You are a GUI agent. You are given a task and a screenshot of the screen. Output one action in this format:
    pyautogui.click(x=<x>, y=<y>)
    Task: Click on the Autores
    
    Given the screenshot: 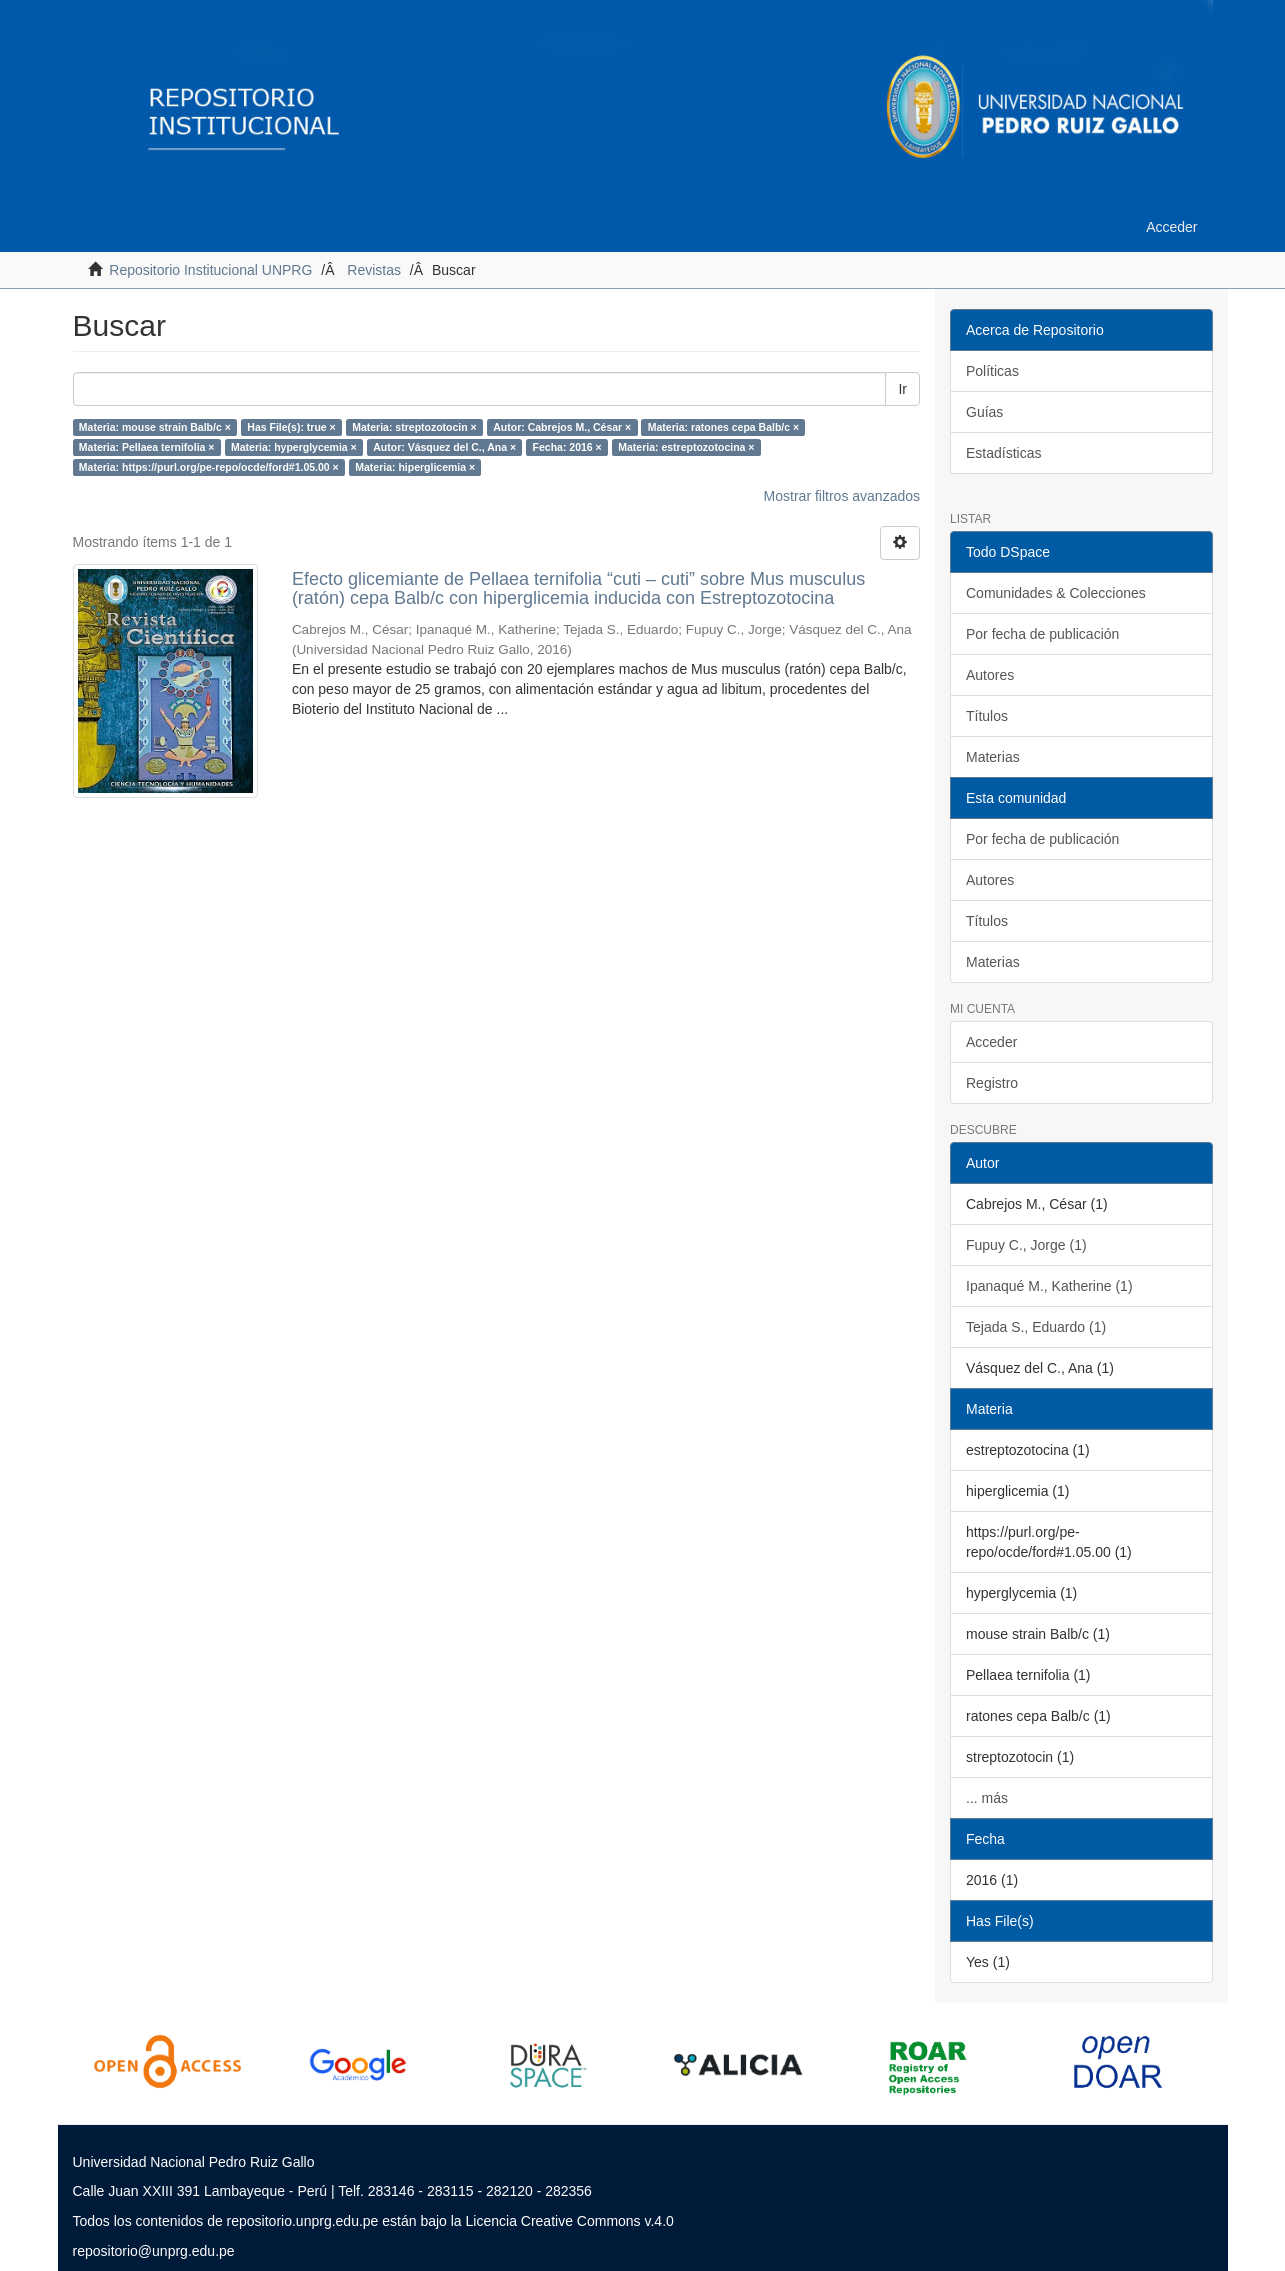 What is the action you would take?
    pyautogui.click(x=990, y=675)
    